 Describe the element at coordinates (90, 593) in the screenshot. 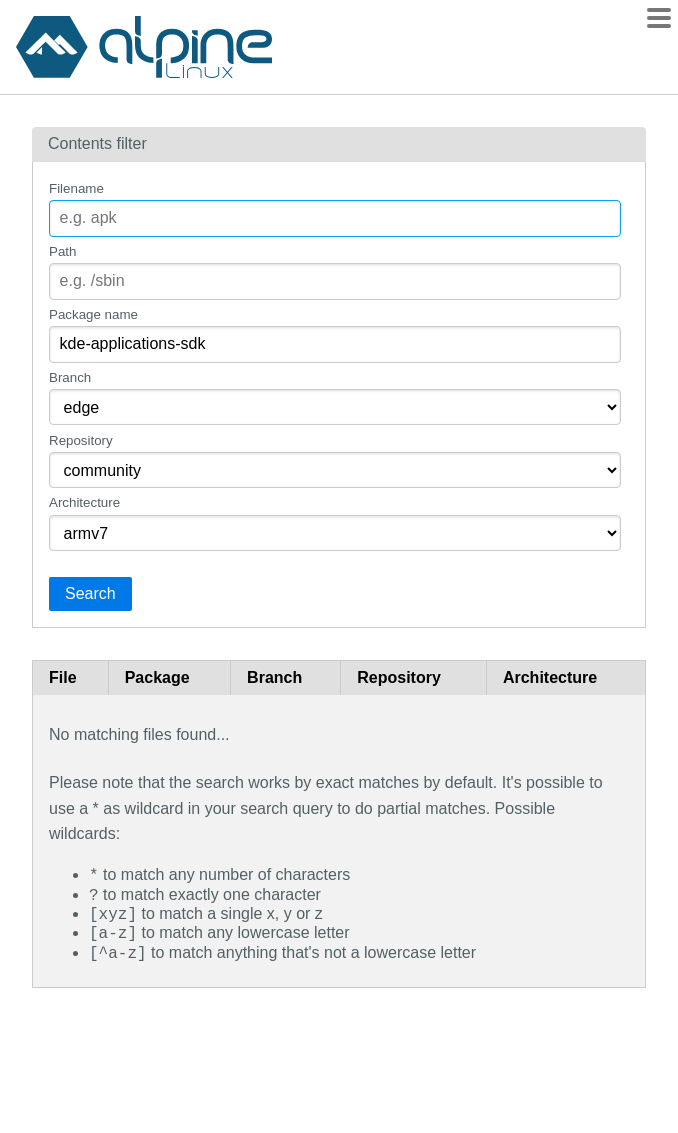

I see `Search` at that location.